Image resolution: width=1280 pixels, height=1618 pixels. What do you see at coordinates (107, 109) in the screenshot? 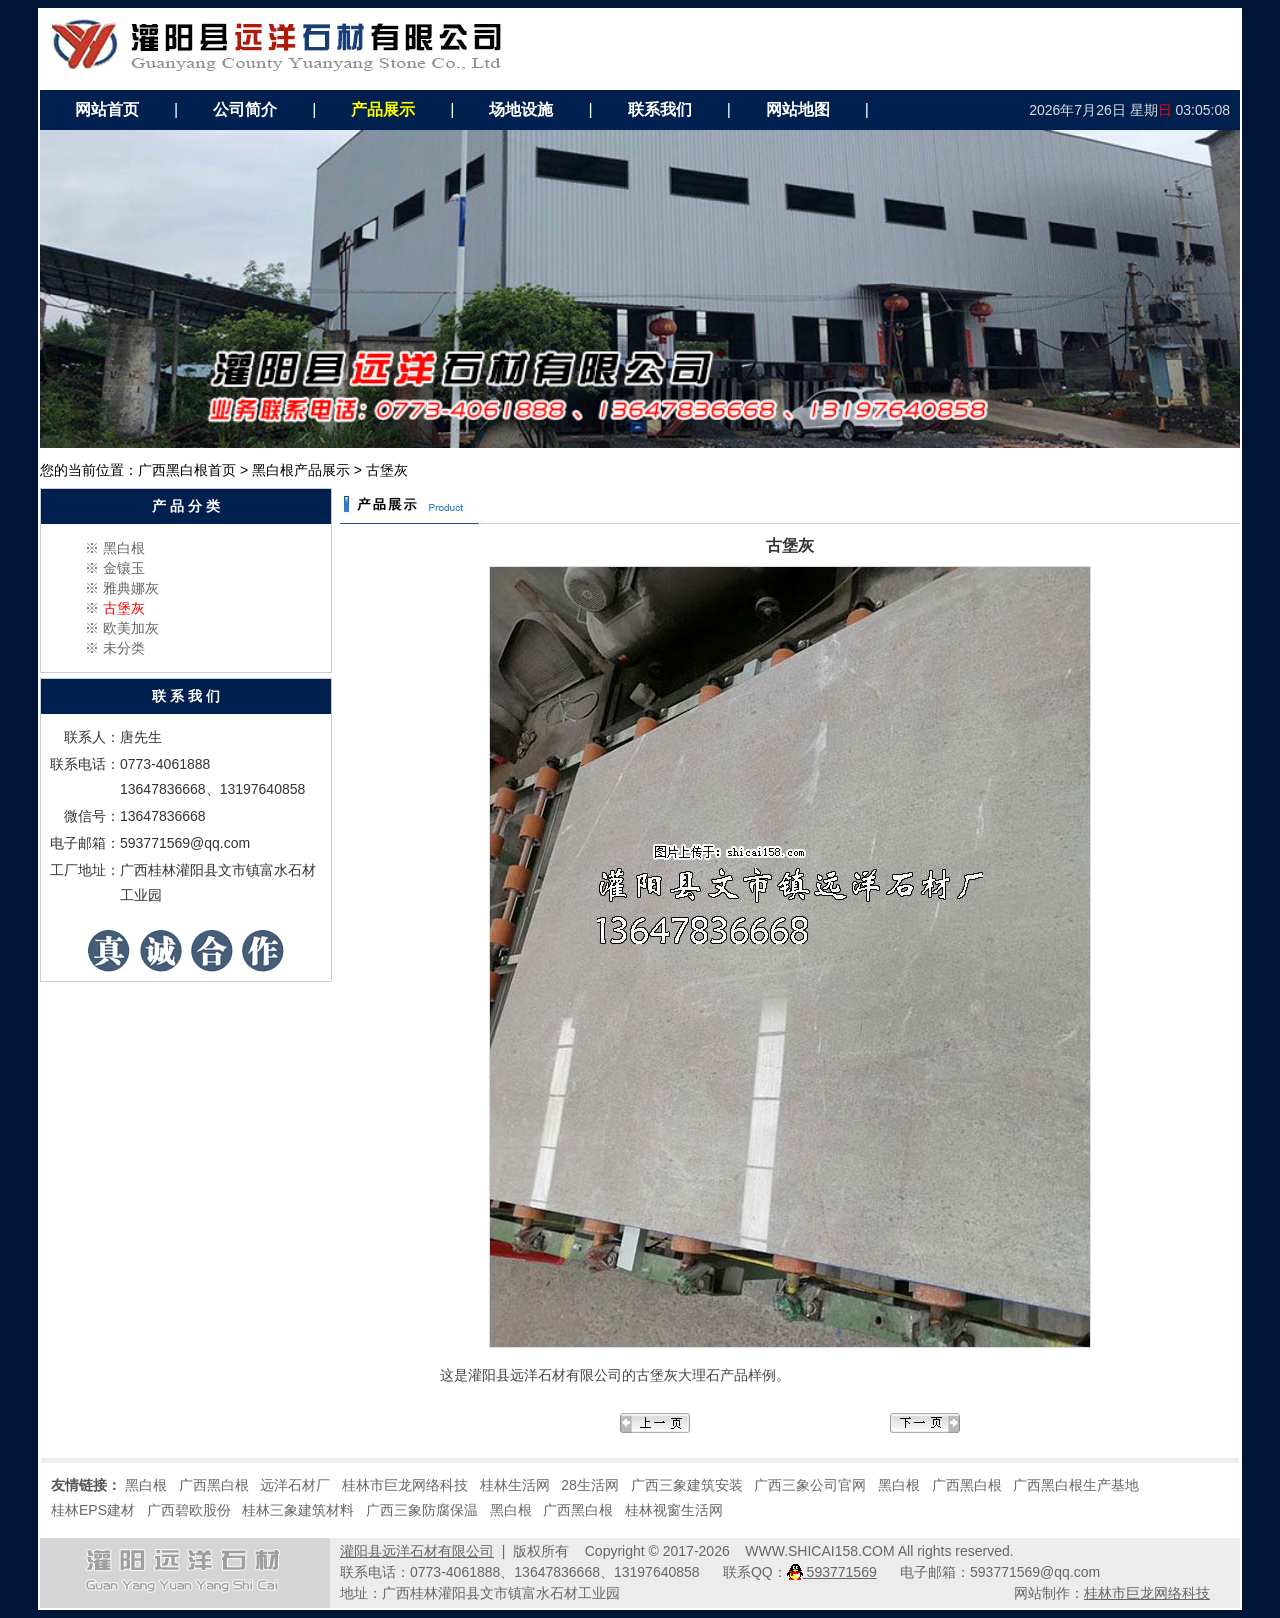
I see `网站首页` at bounding box center [107, 109].